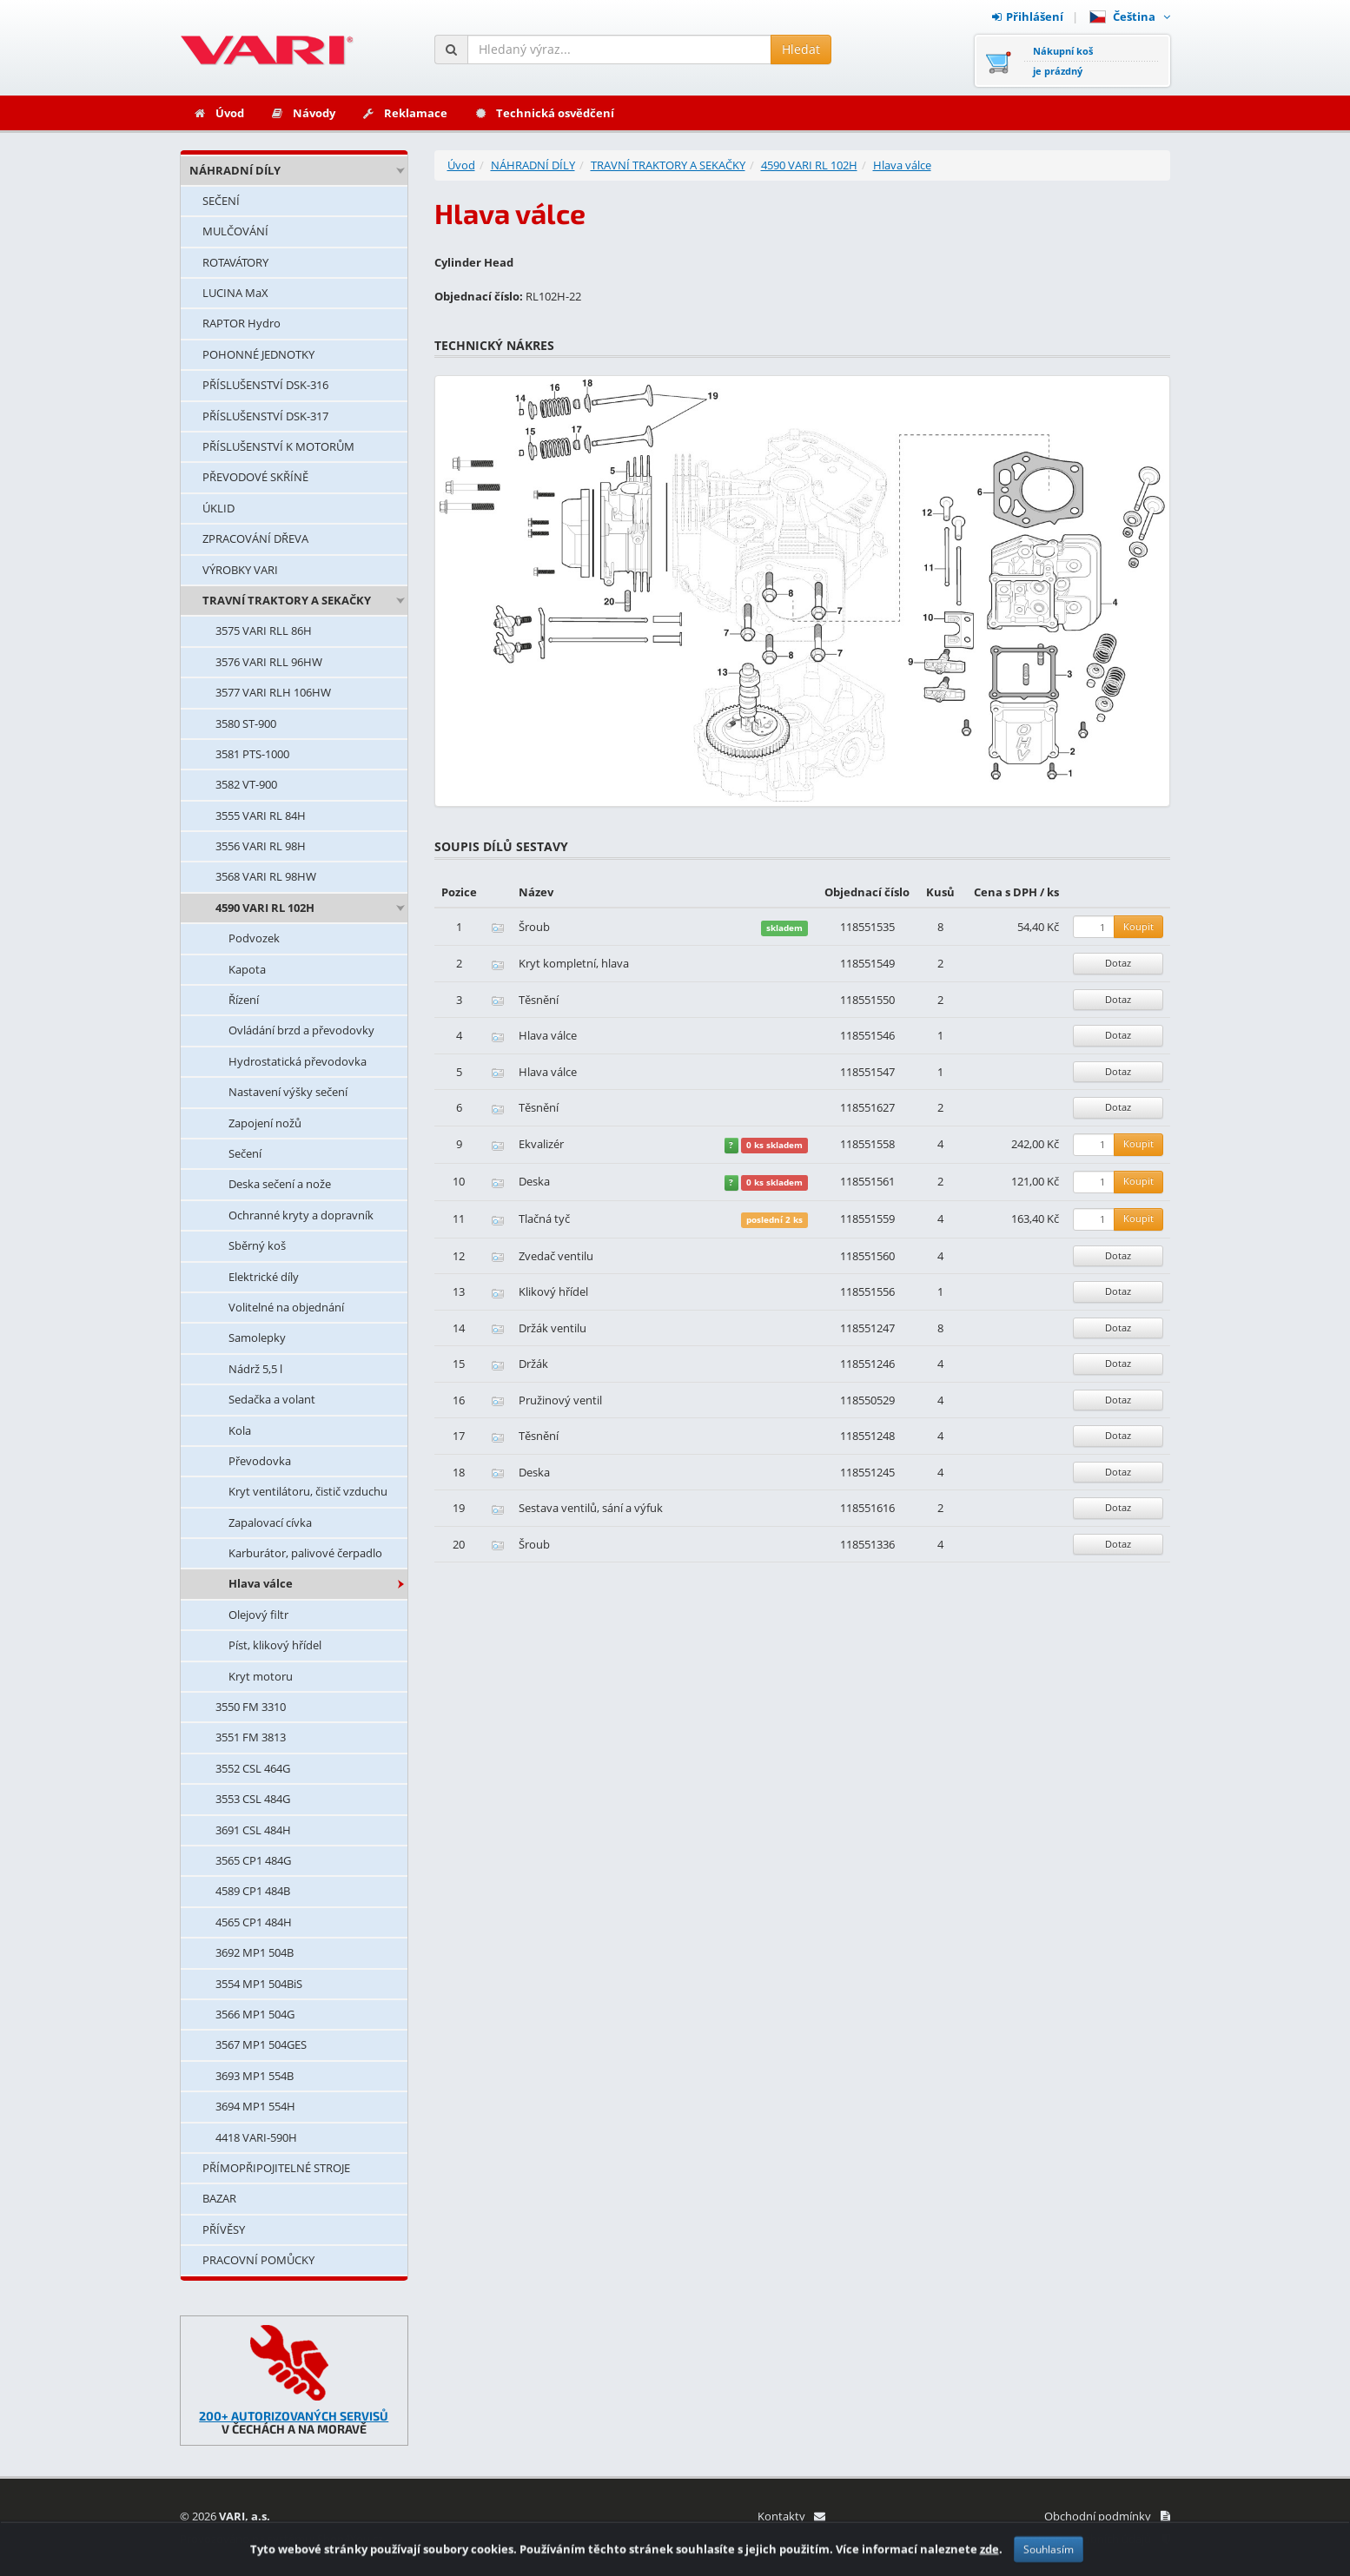  Describe the element at coordinates (1027, 16) in the screenshot. I see `Přihlášení` at that location.